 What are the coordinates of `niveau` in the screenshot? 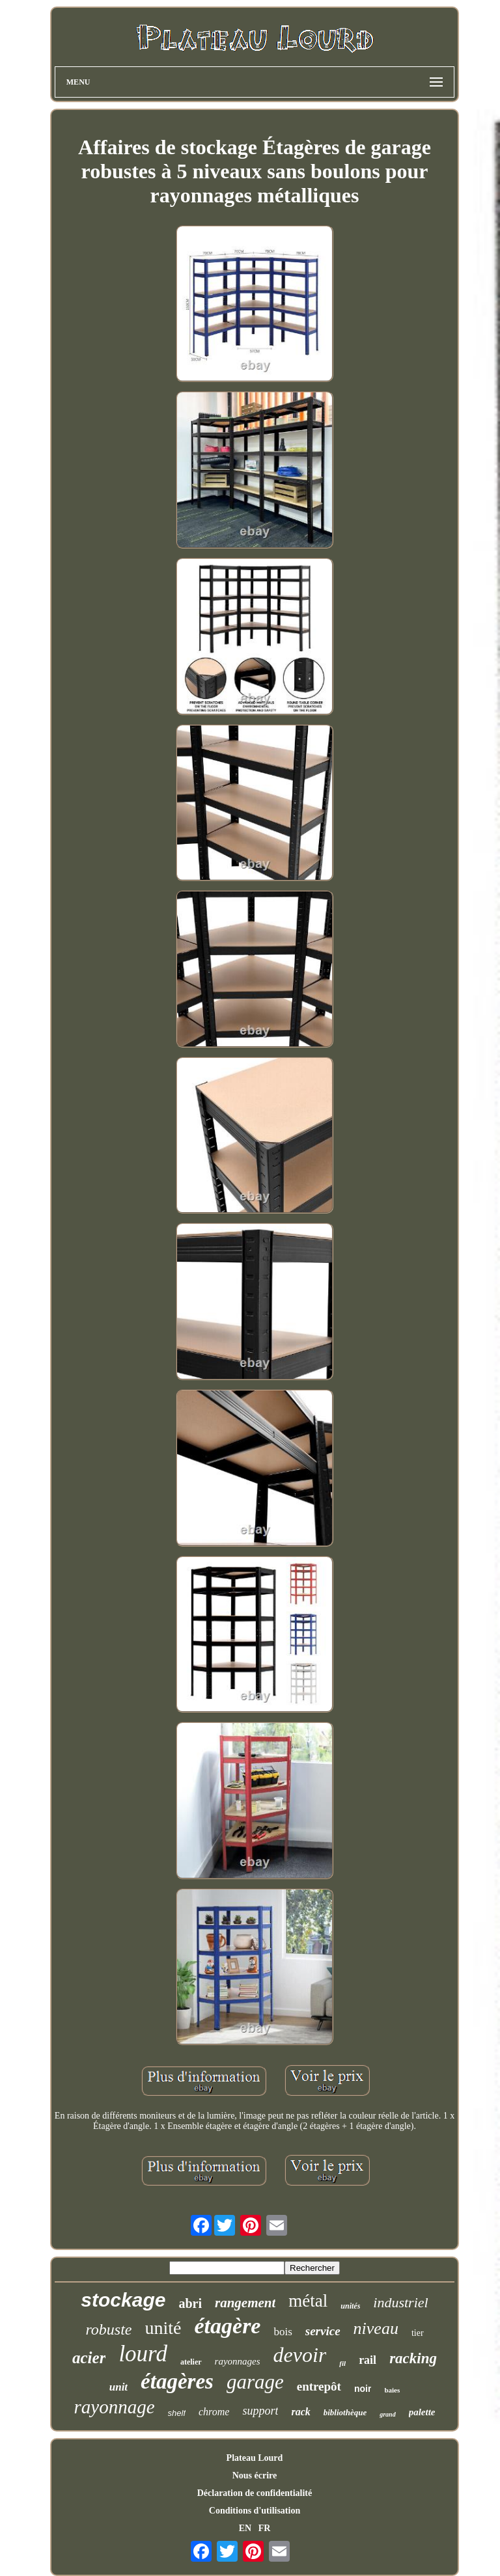 It's located at (376, 2328).